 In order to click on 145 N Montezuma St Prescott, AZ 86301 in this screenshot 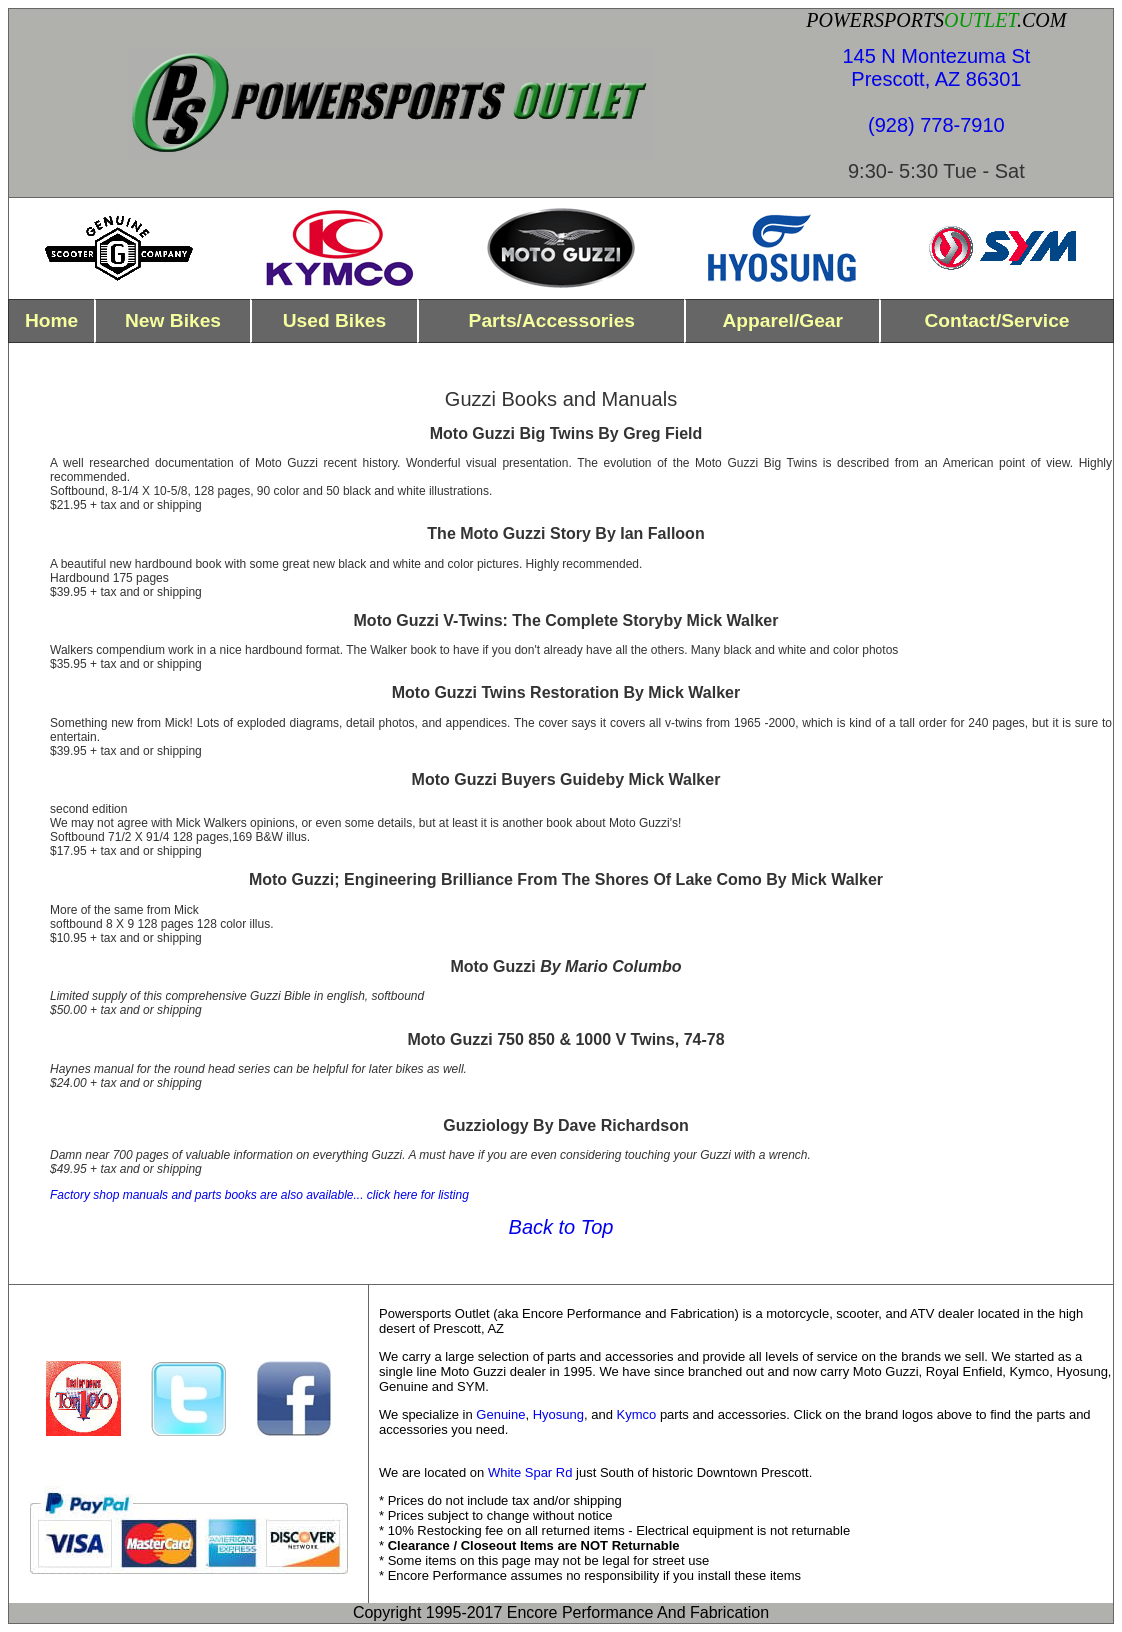, I will do `click(936, 67)`.